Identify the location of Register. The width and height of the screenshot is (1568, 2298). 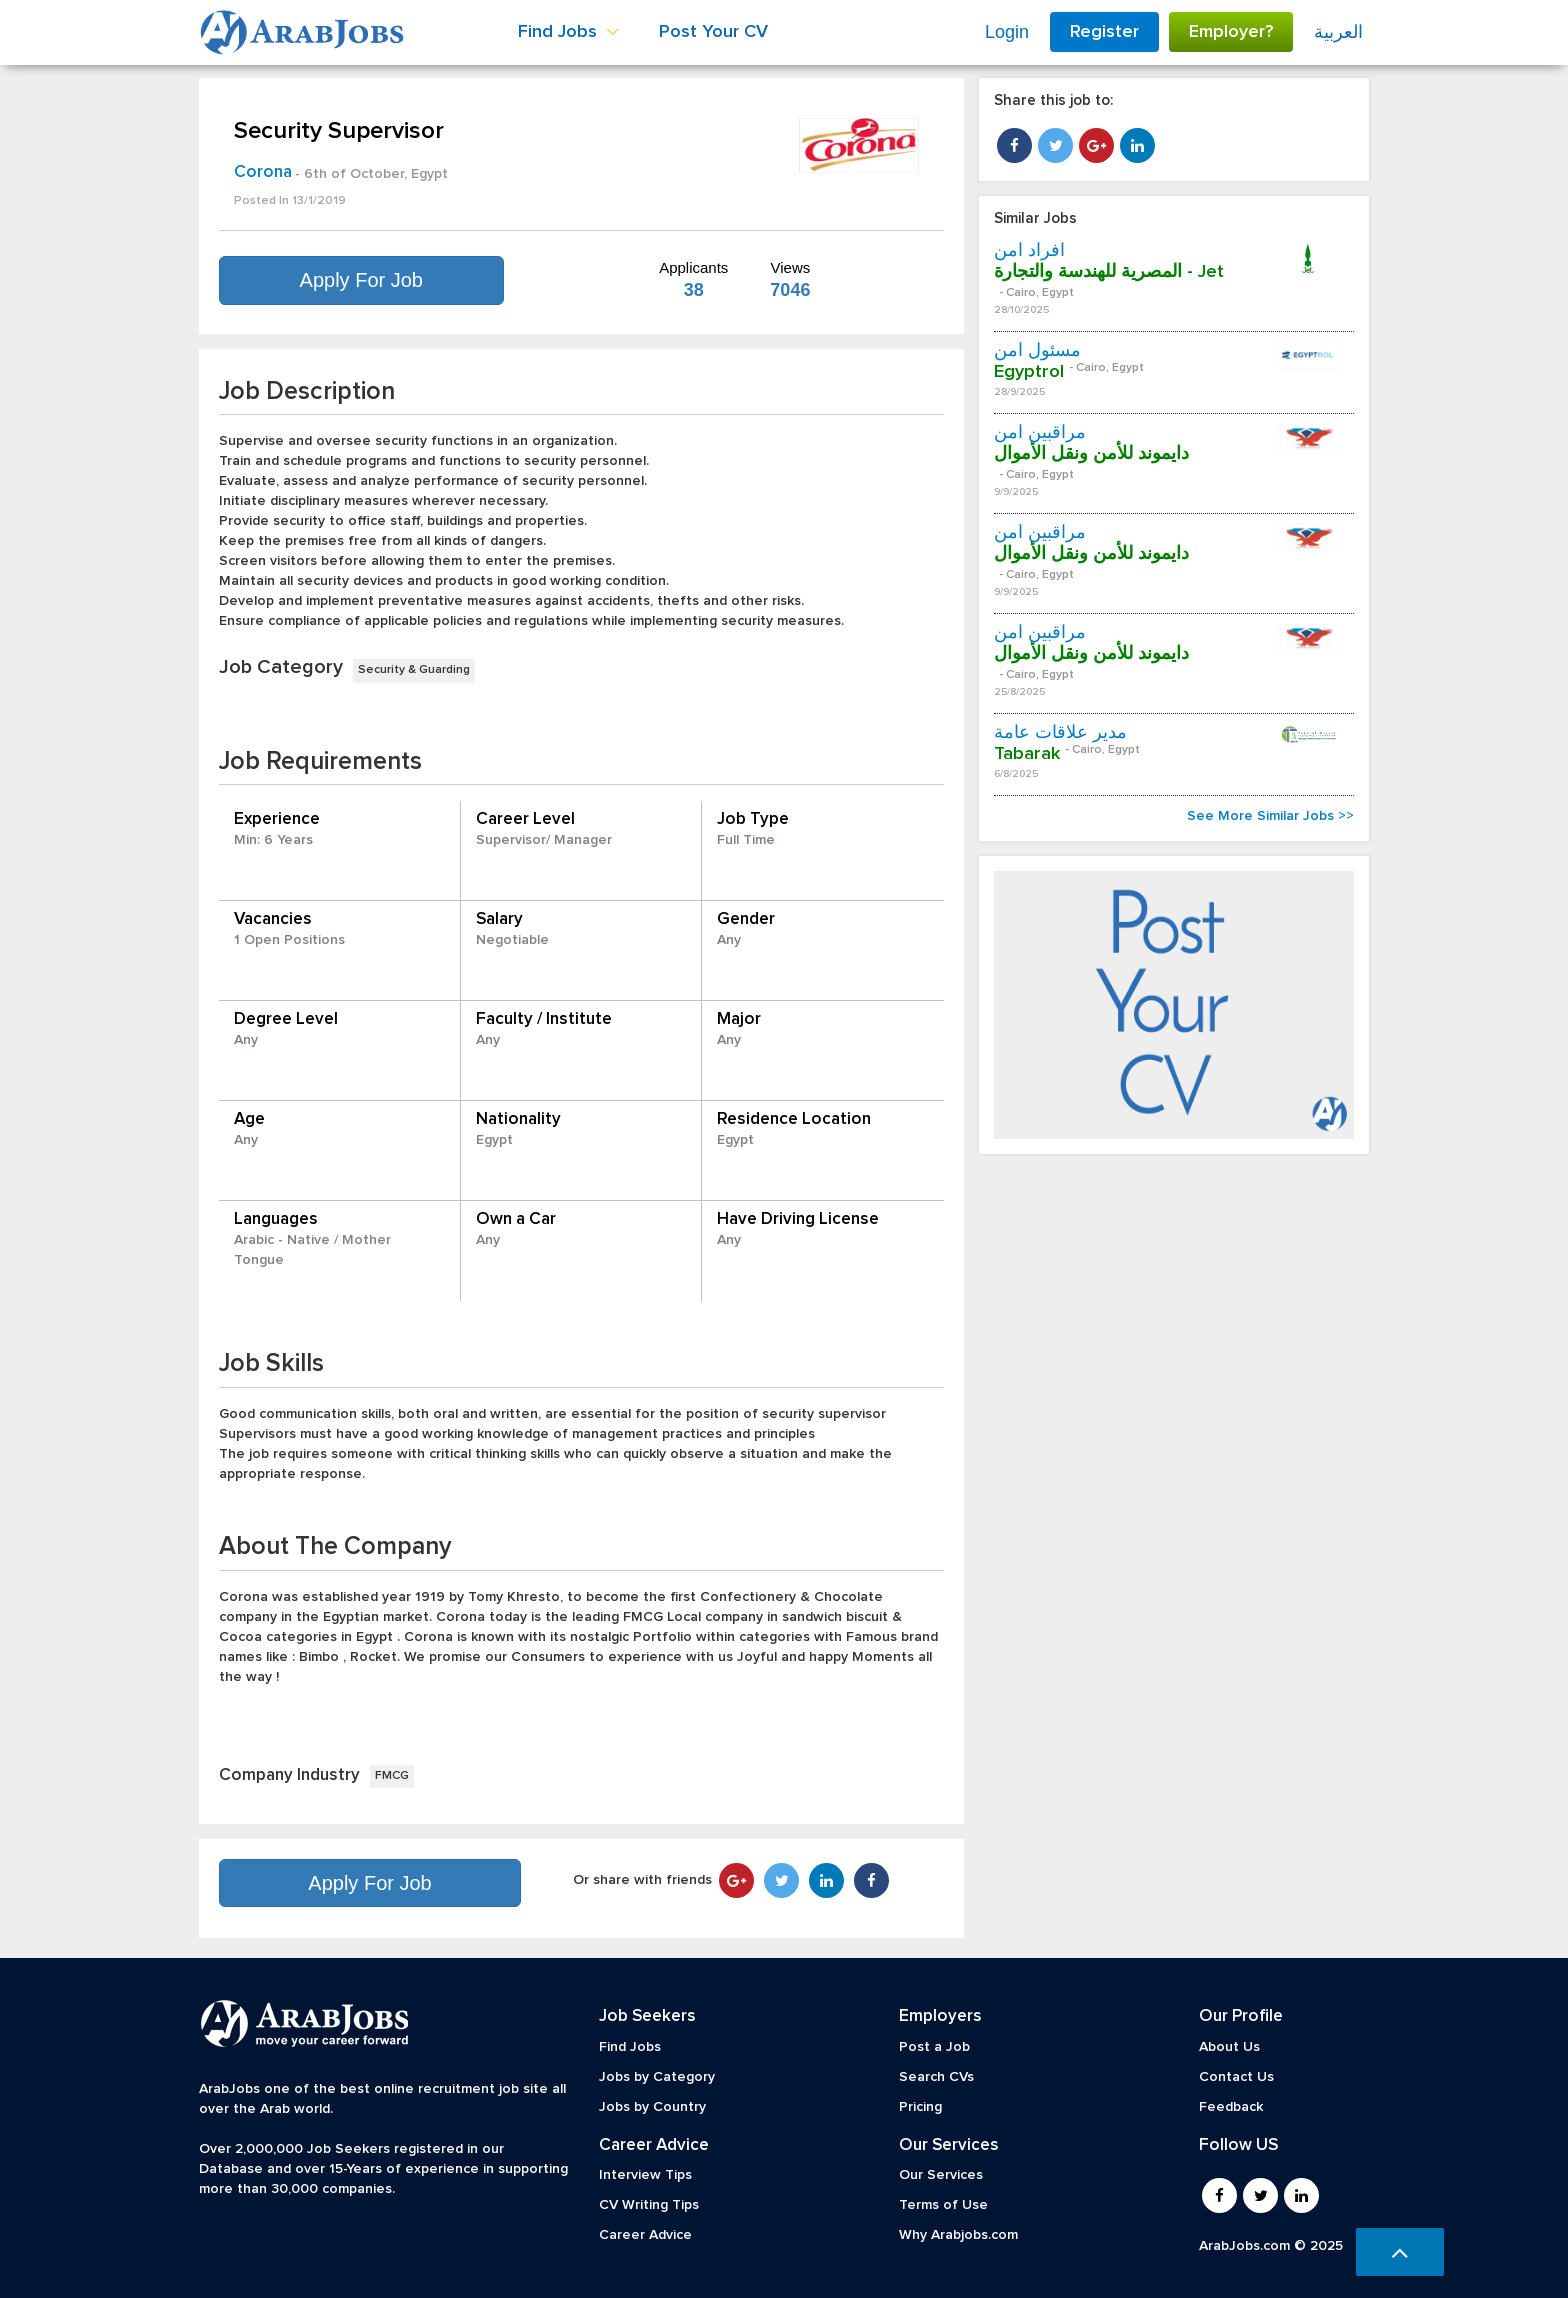
(1104, 32).